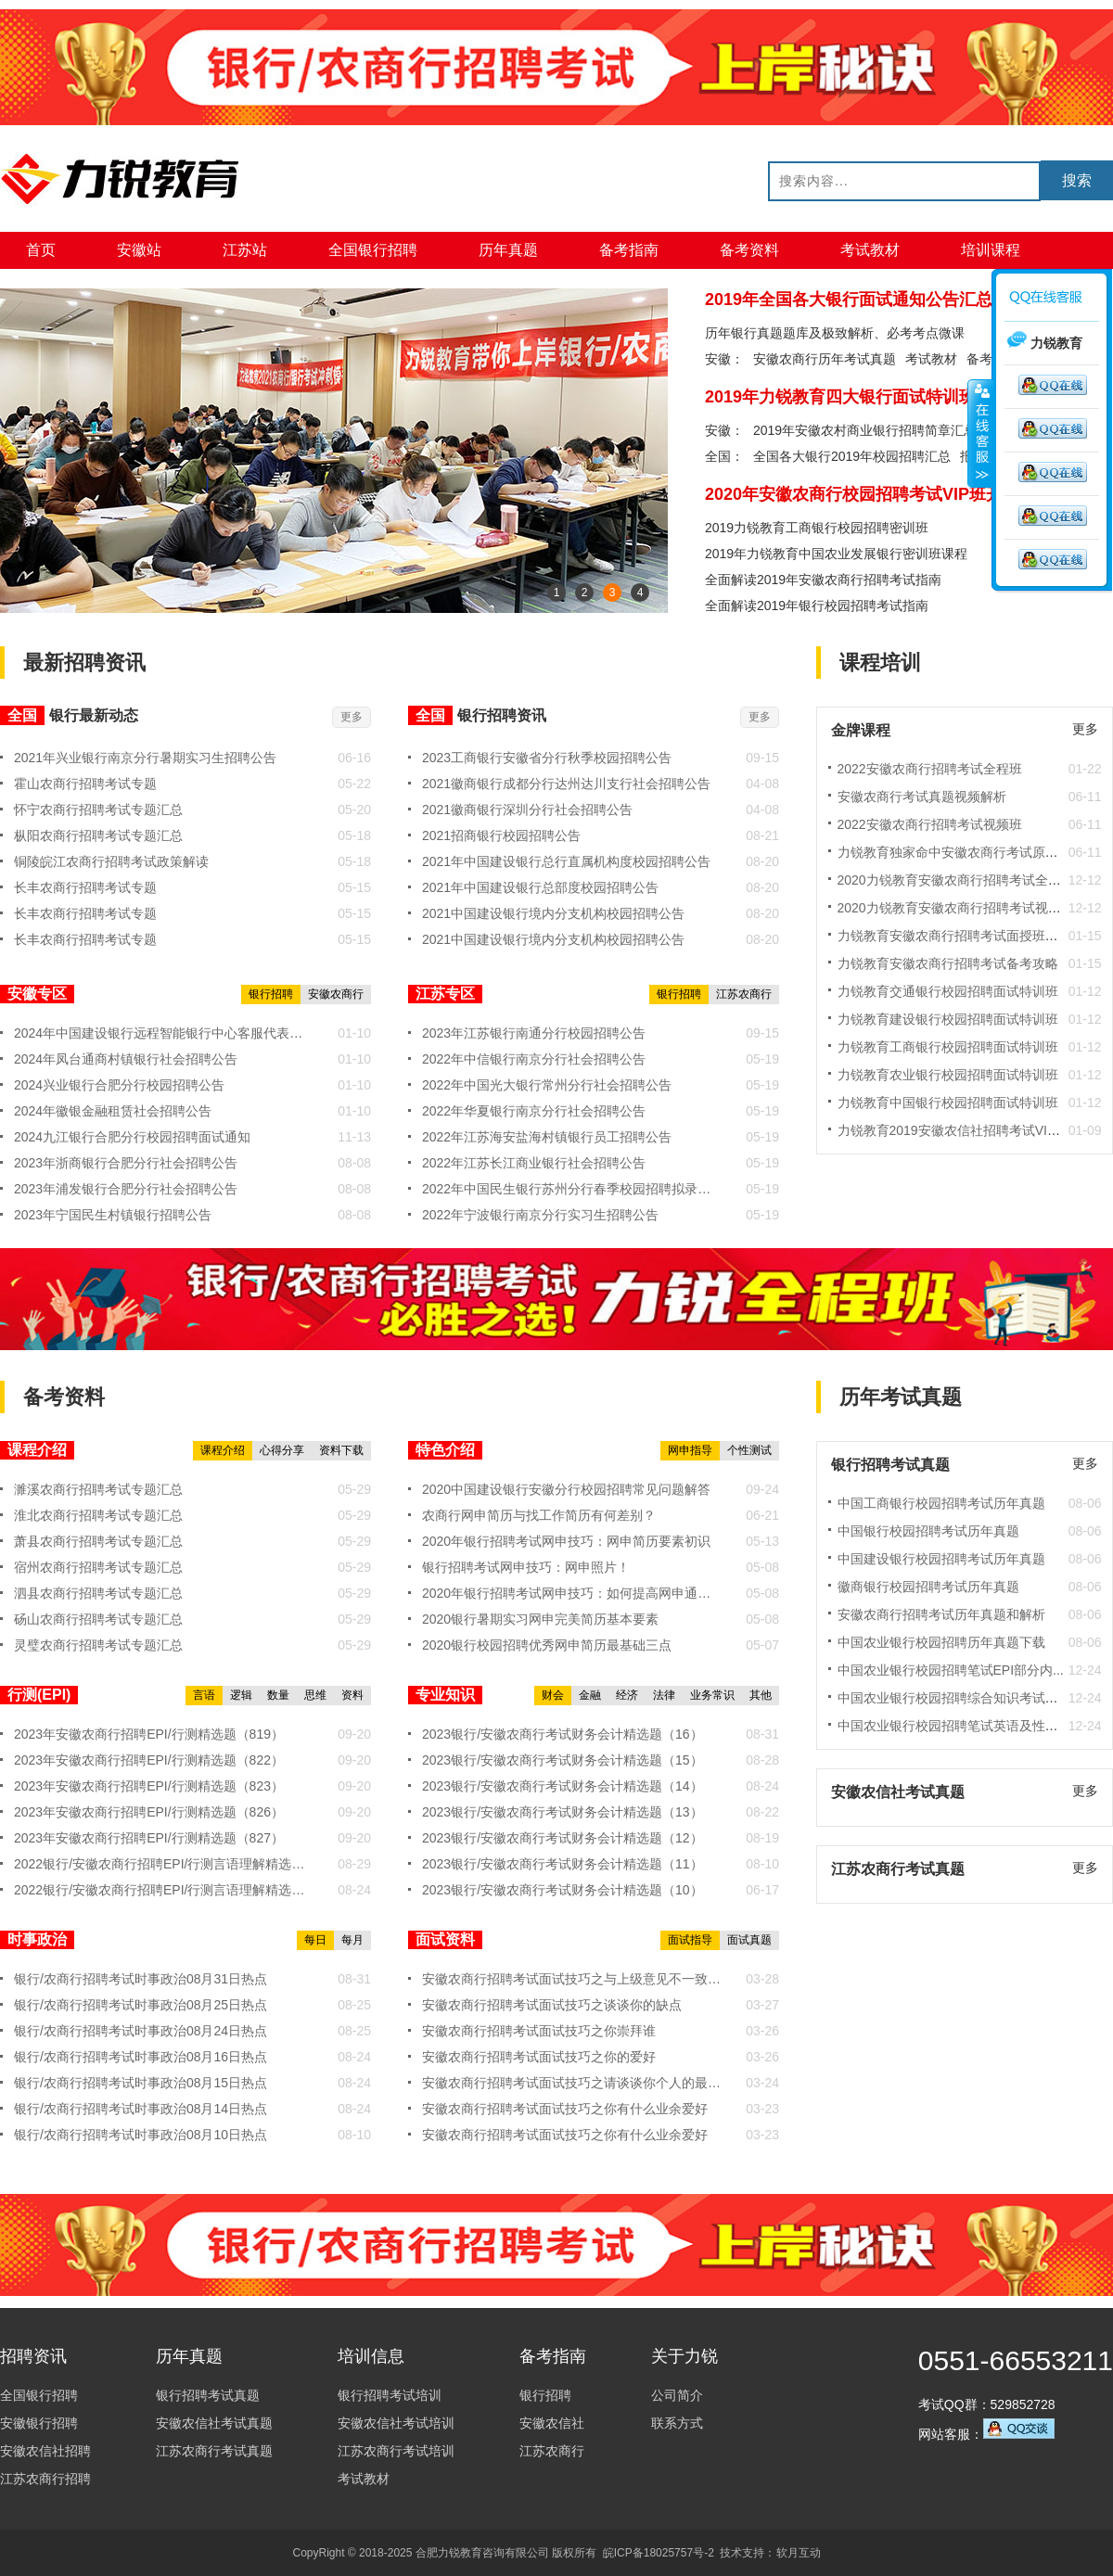  What do you see at coordinates (552, 2004) in the screenshot?
I see `安徽农商行招聘考试面试技巧之谈谈你的缺点` at bounding box center [552, 2004].